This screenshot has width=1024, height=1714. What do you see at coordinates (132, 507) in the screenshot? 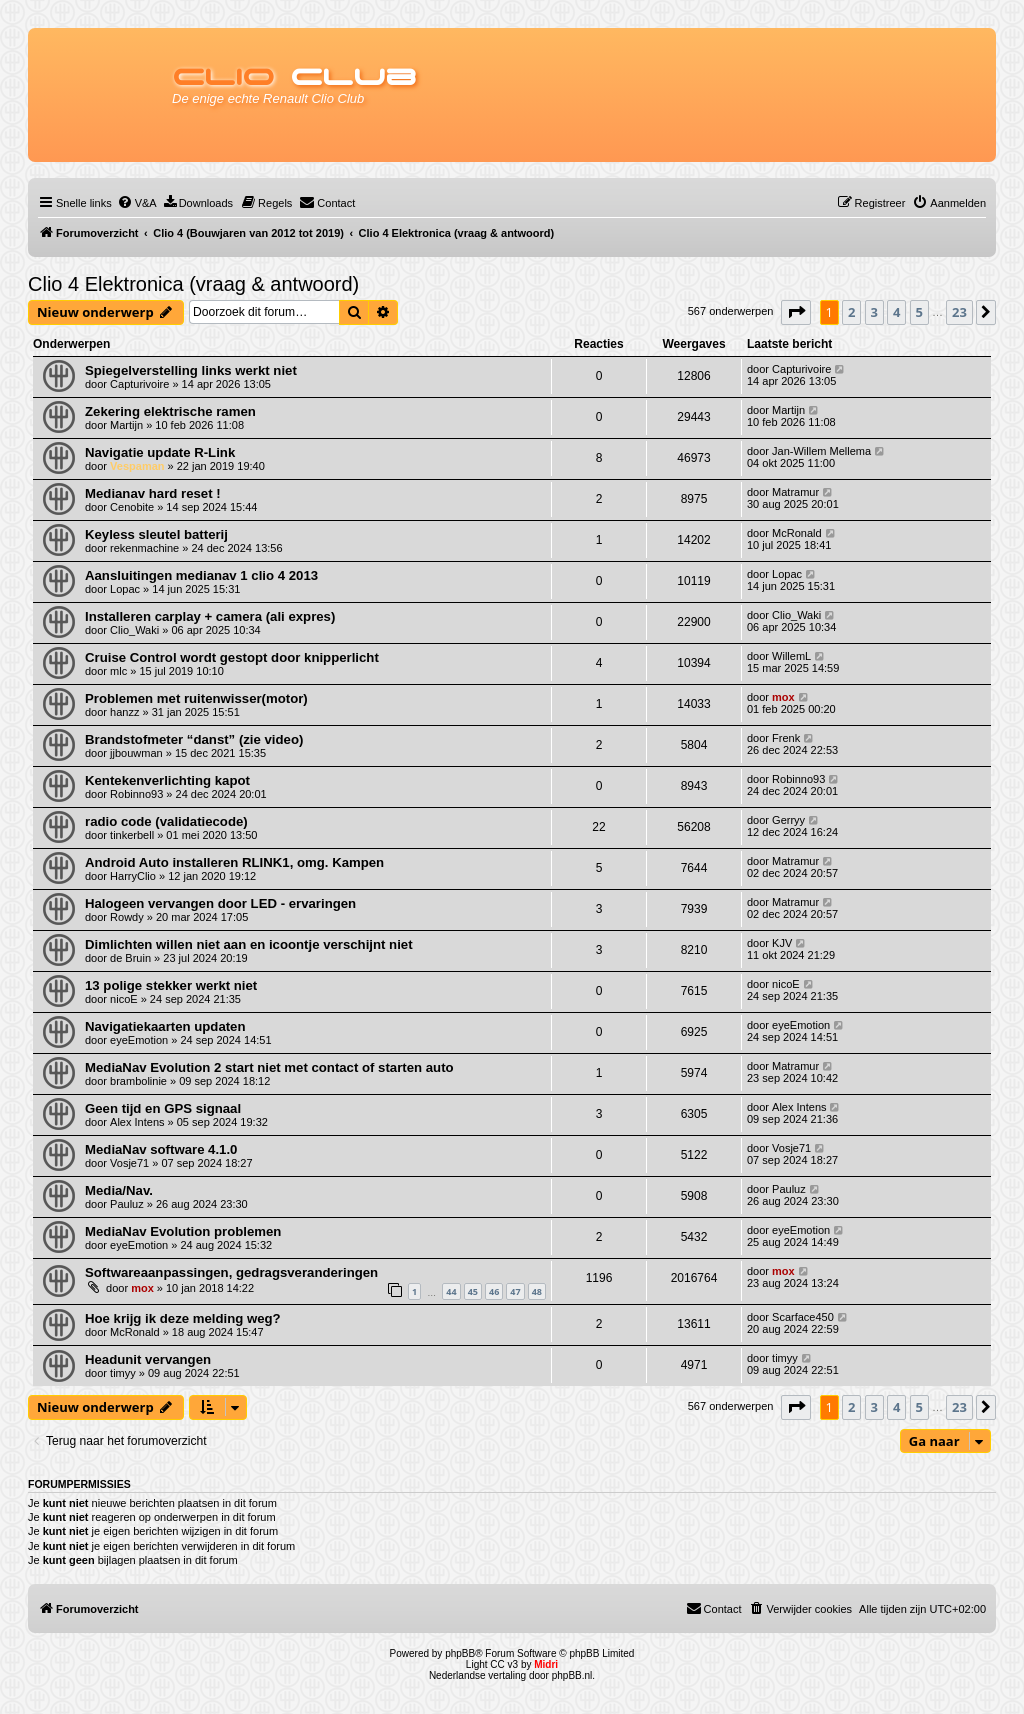
I see `Cenobite` at bounding box center [132, 507].